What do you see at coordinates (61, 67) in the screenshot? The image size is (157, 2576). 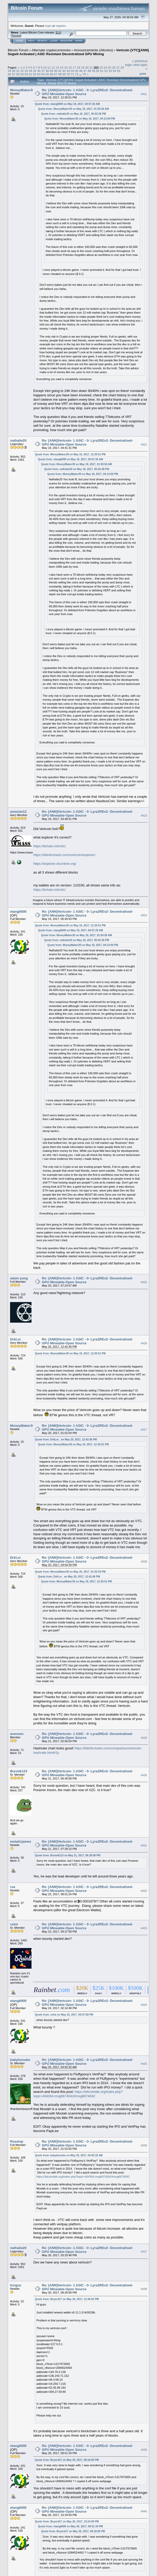 I see `14` at bounding box center [61, 67].